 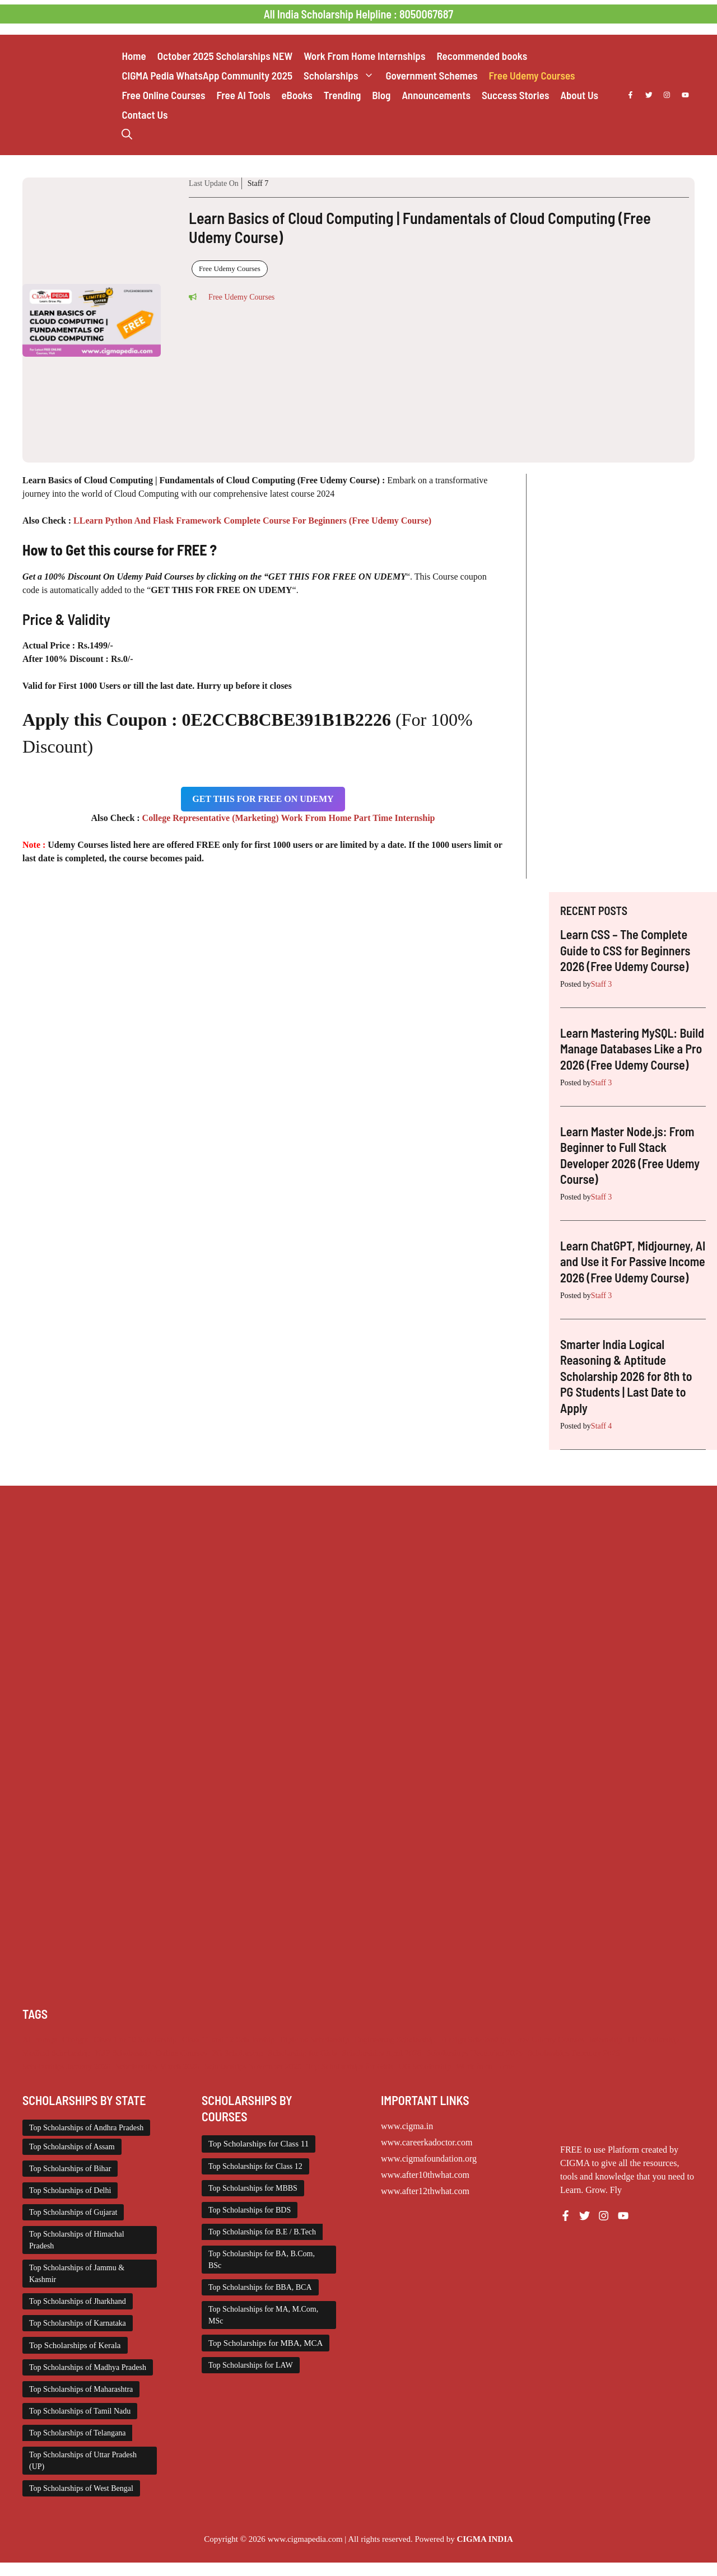 What do you see at coordinates (258, 183) in the screenshot?
I see `Staff 7` at bounding box center [258, 183].